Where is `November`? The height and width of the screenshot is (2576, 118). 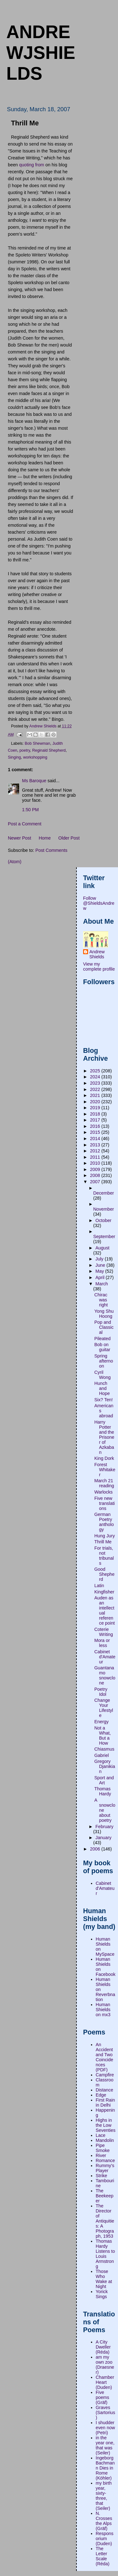
November is located at coordinates (103, 1209).